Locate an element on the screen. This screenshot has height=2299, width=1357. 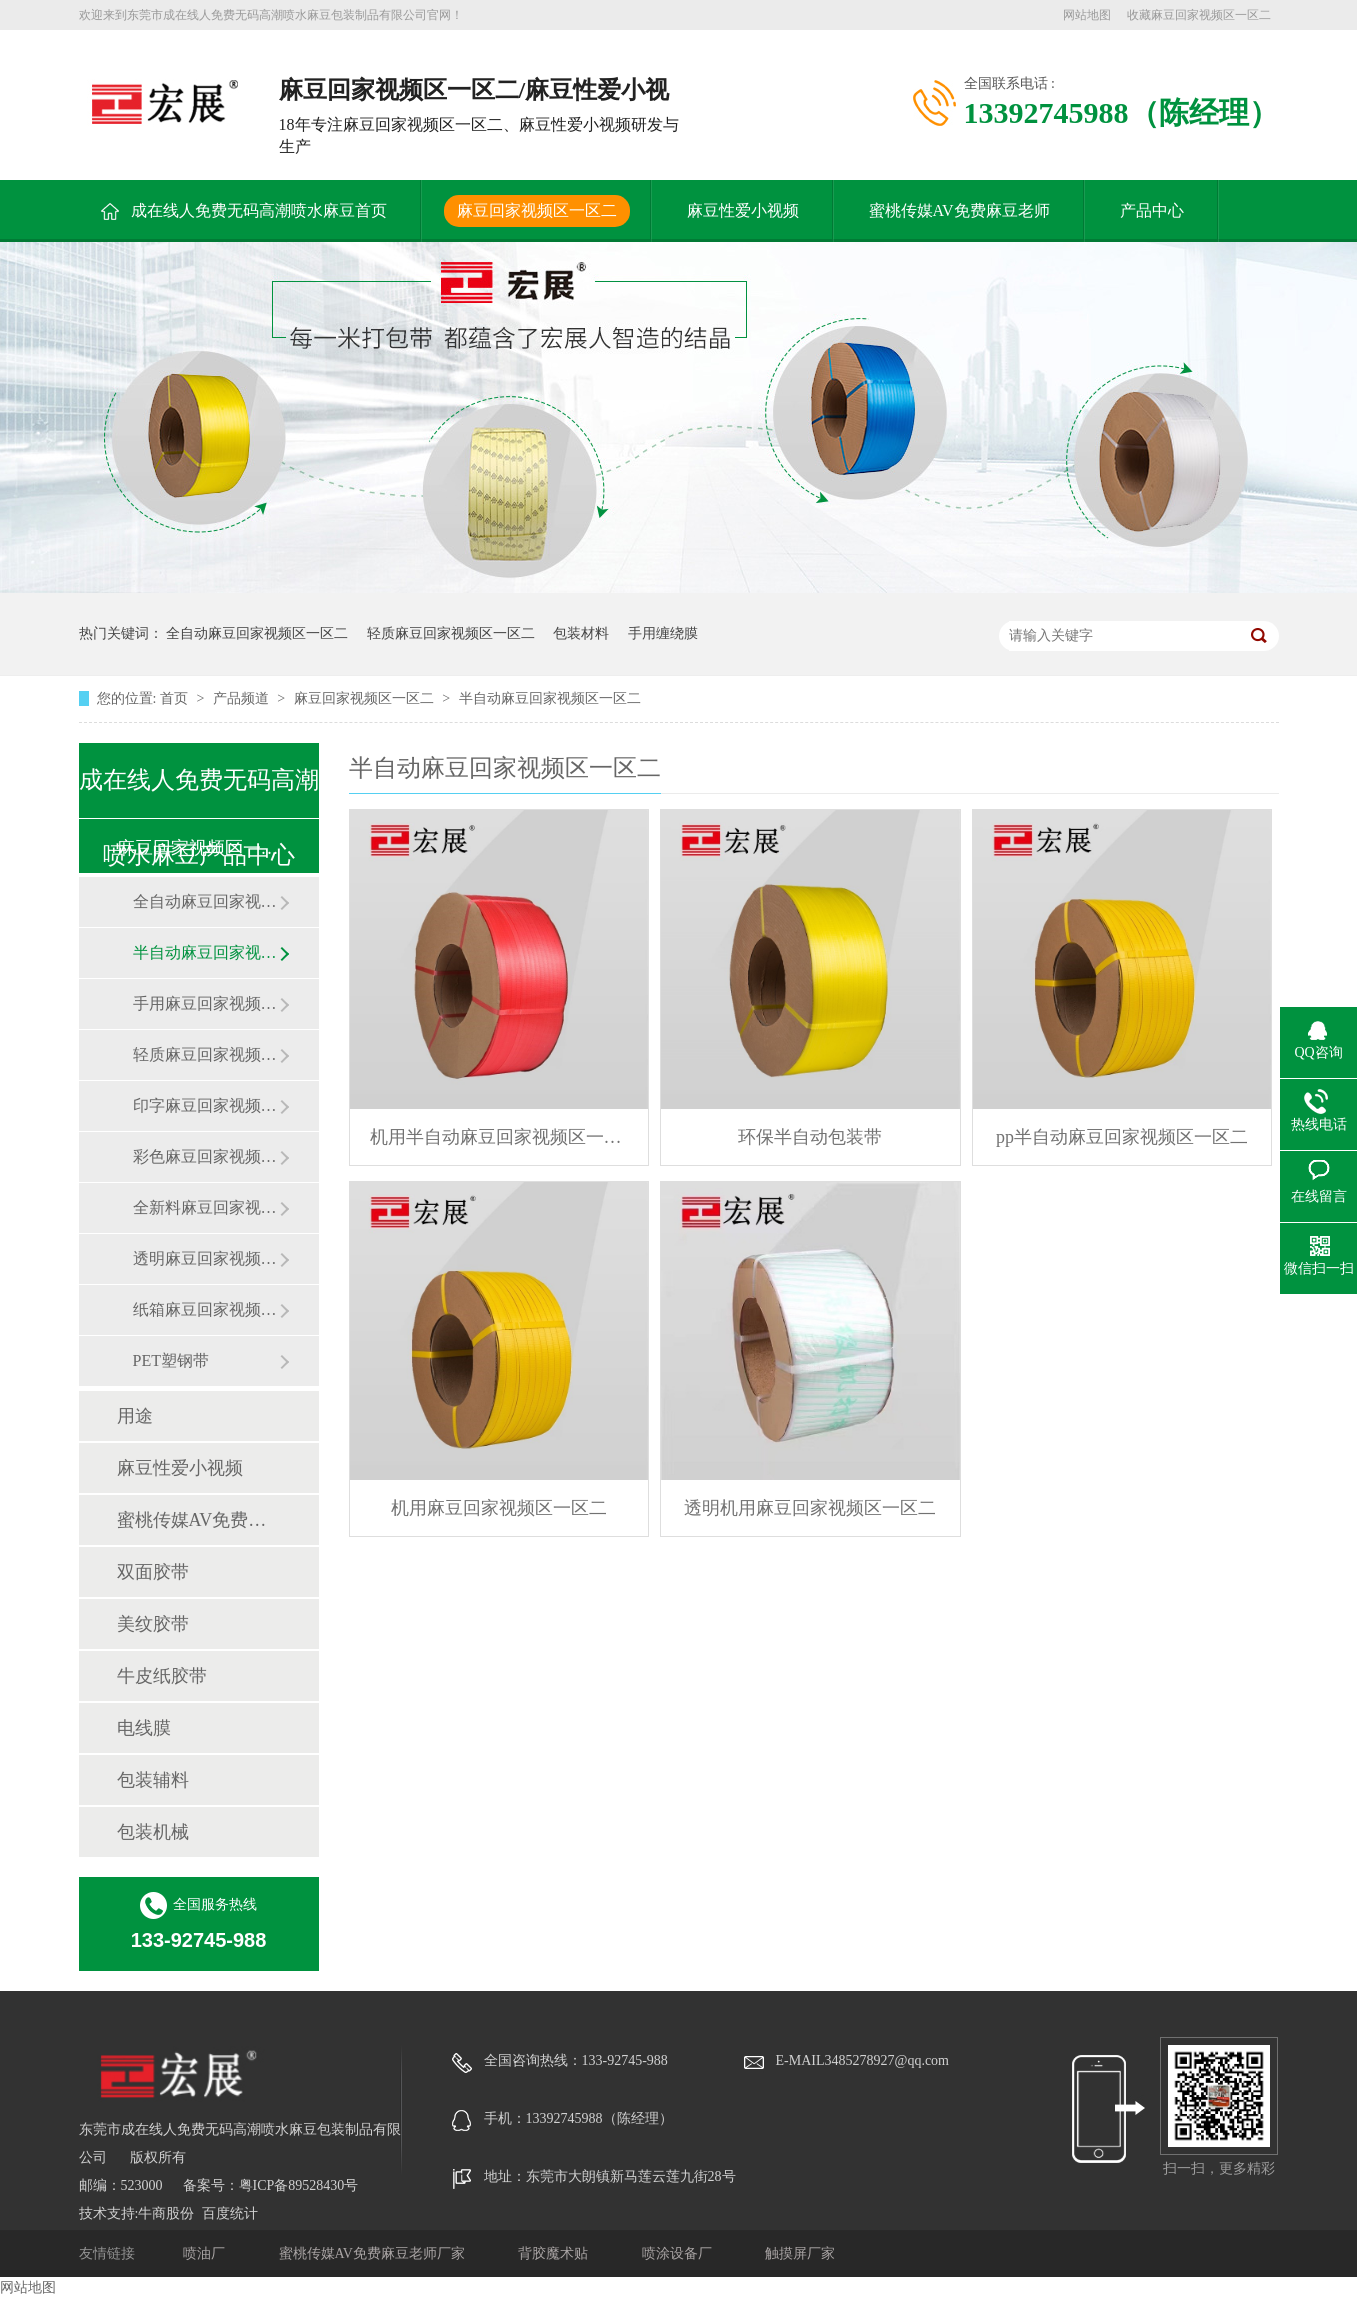
透明机用麻豆回家视频区一区二 is located at coordinates (810, 1508).